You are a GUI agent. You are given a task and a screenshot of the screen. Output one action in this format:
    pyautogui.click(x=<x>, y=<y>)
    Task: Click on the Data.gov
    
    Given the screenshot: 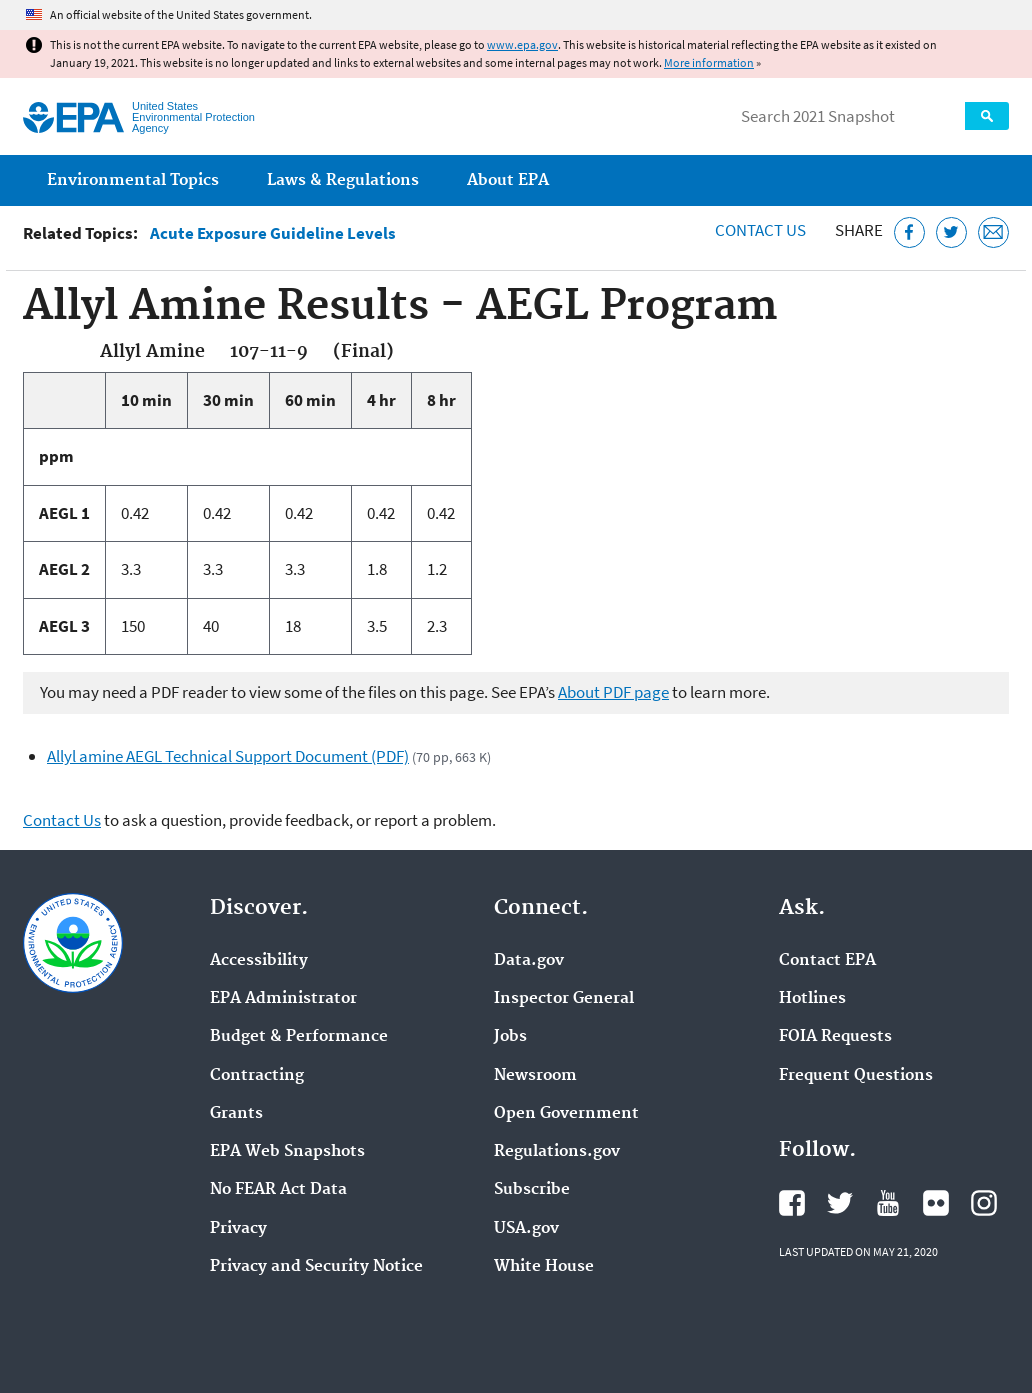 What is the action you would take?
    pyautogui.click(x=529, y=961)
    